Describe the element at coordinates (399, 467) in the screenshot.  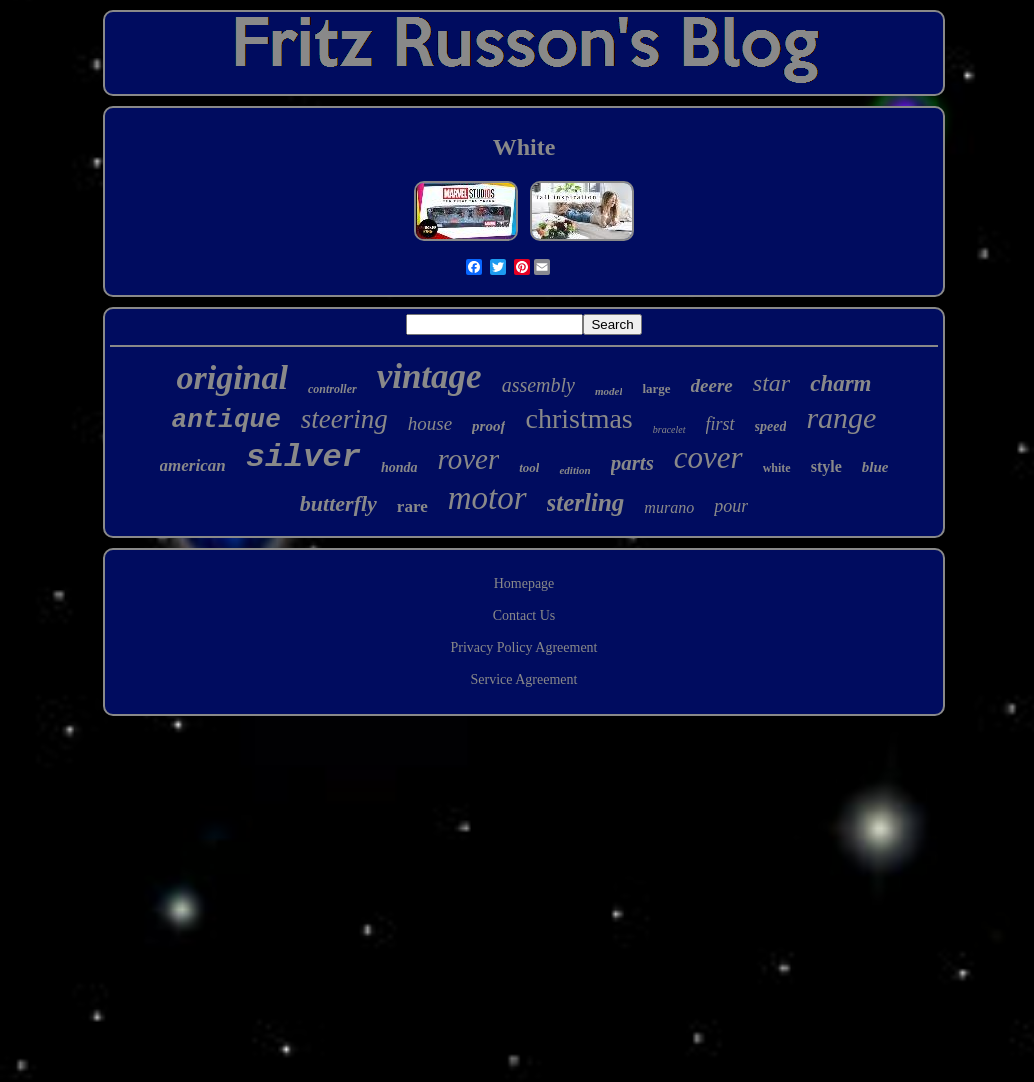
I see `honda` at that location.